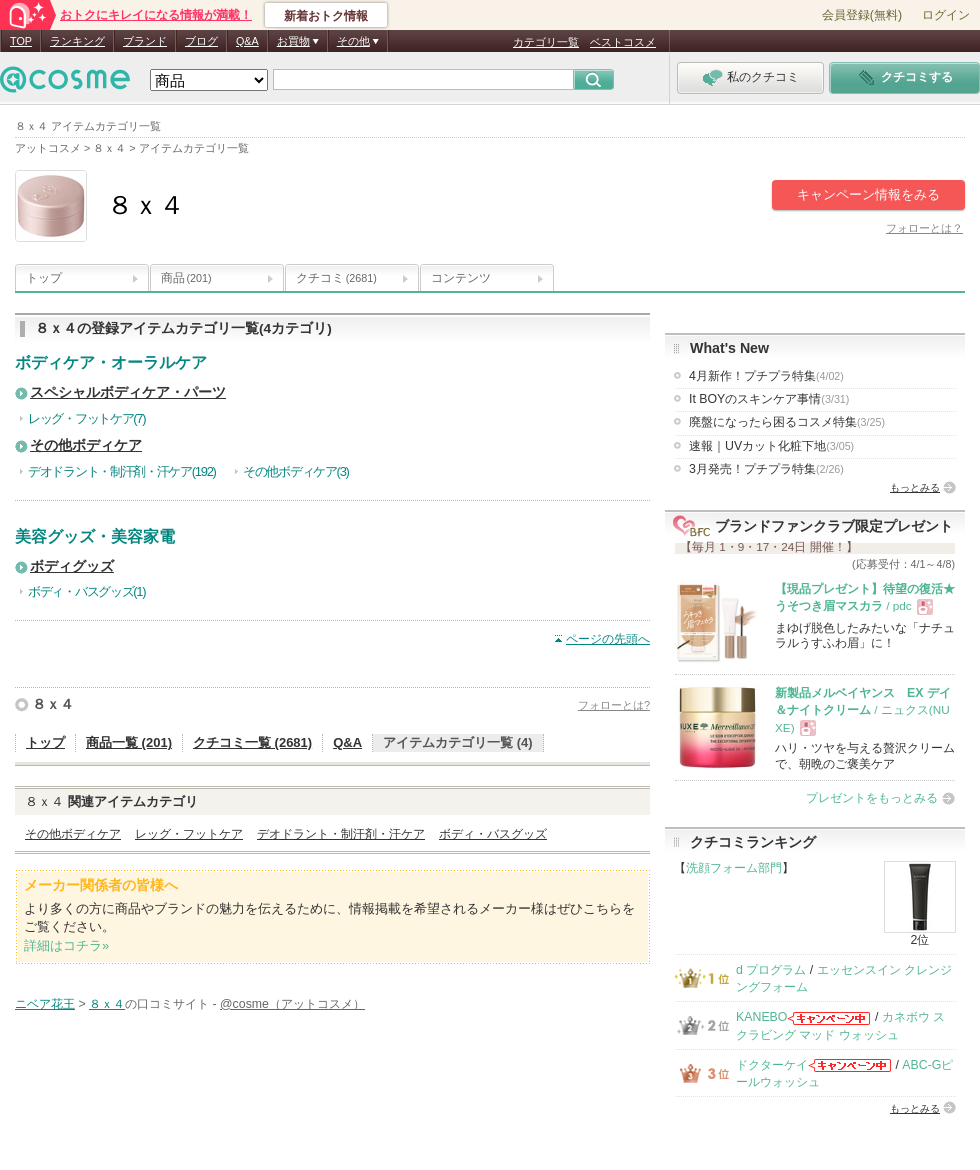  What do you see at coordinates (614, 705) in the screenshot?
I see `フォローとは?` at bounding box center [614, 705].